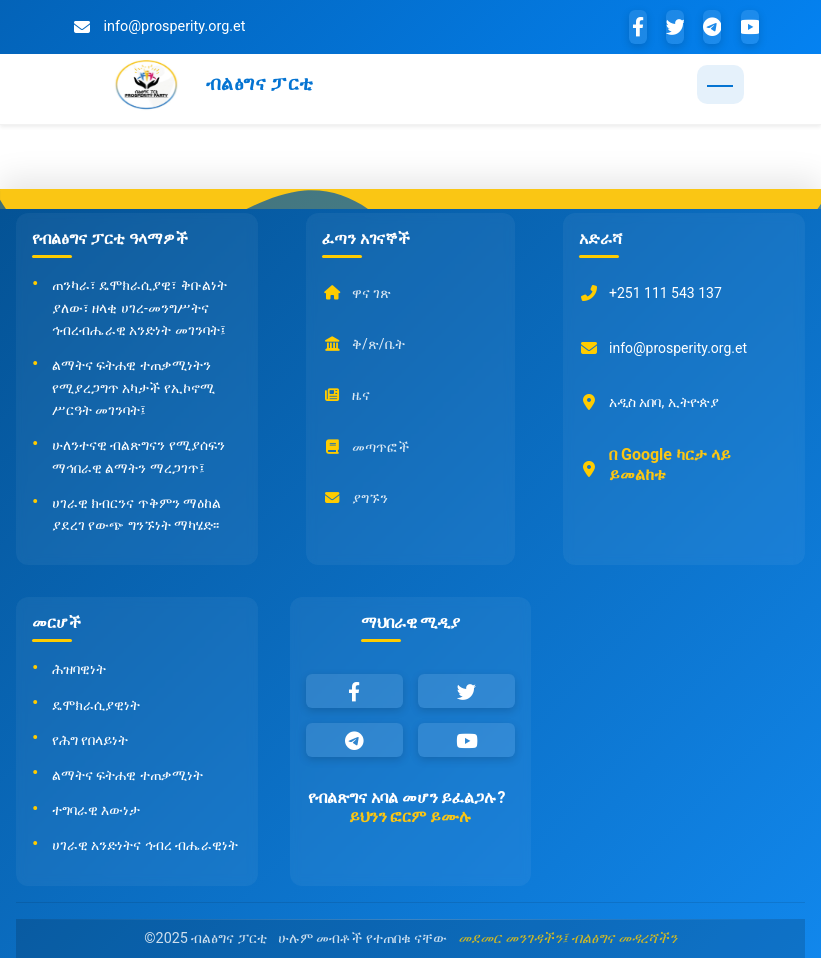 This screenshot has height=958, width=821. What do you see at coordinates (638, 27) in the screenshot?
I see `[Facebook]` at bounding box center [638, 27].